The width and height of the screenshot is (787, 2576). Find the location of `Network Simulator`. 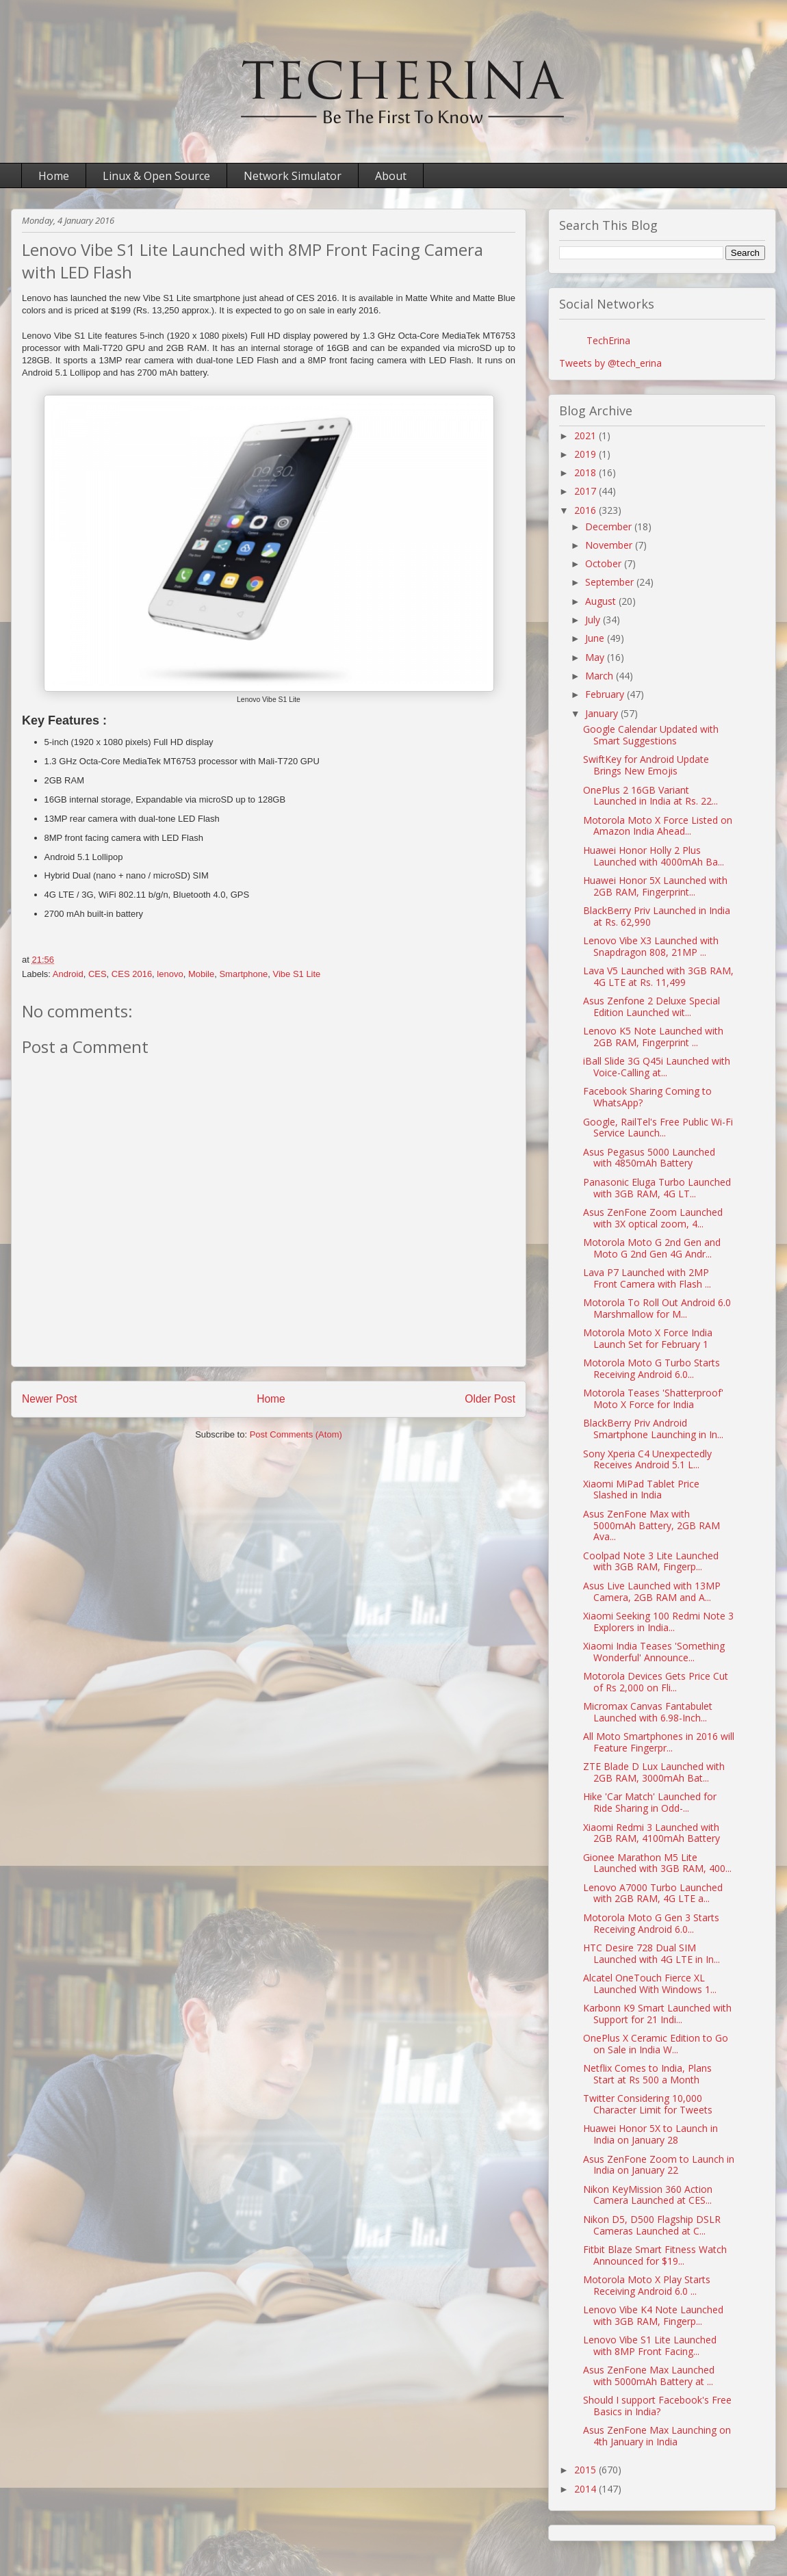

Network Simulator is located at coordinates (292, 175).